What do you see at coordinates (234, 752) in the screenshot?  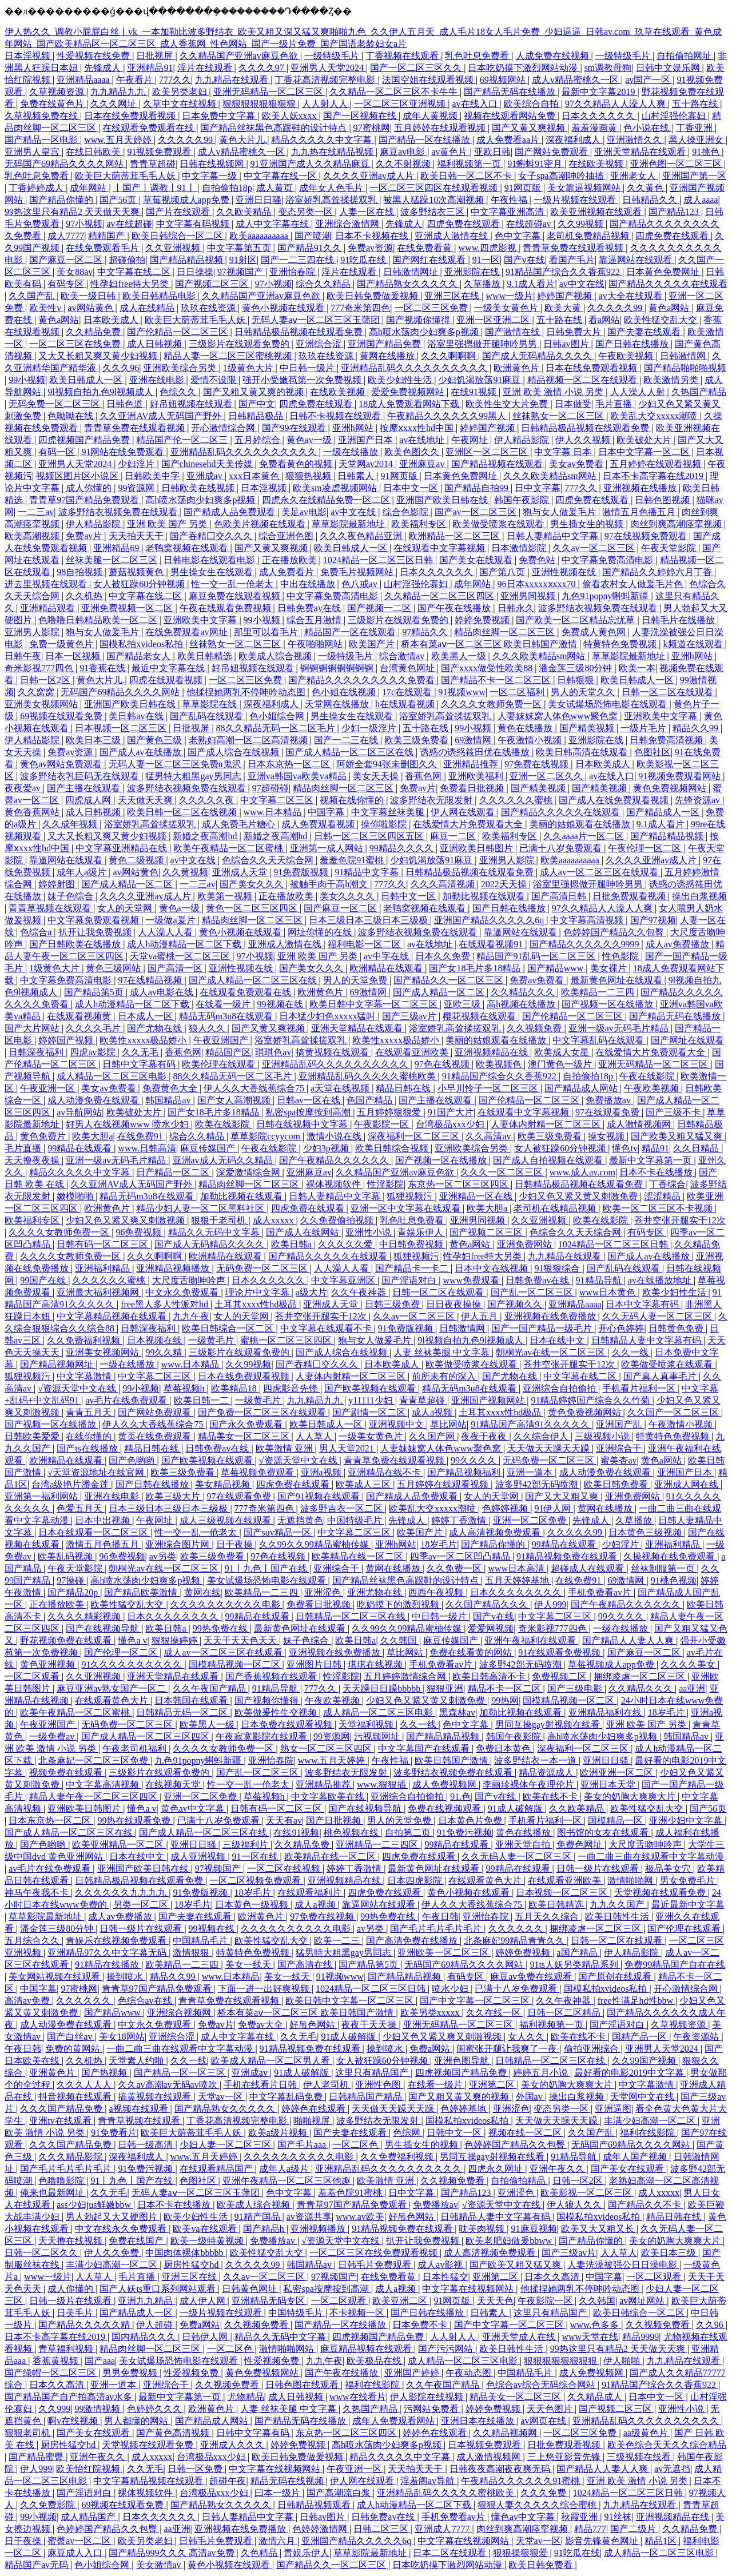 I see `国产成人综合在线视频` at bounding box center [234, 752].